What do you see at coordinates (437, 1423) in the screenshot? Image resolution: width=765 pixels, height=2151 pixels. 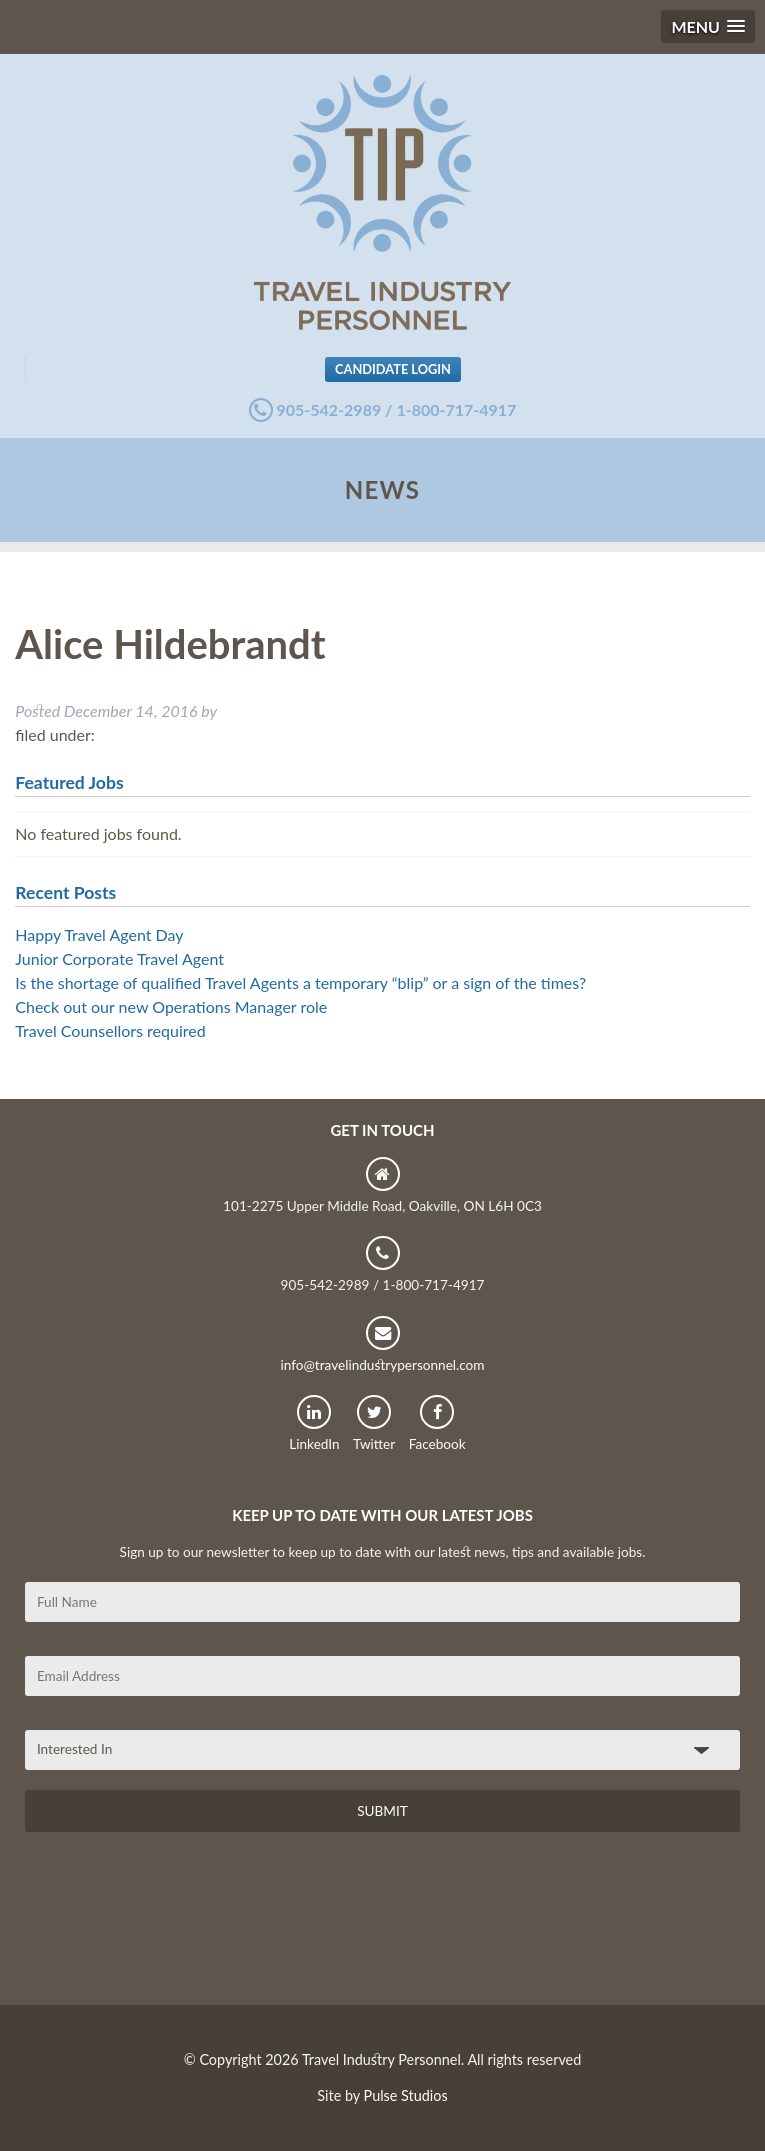 I see `Facebook` at bounding box center [437, 1423].